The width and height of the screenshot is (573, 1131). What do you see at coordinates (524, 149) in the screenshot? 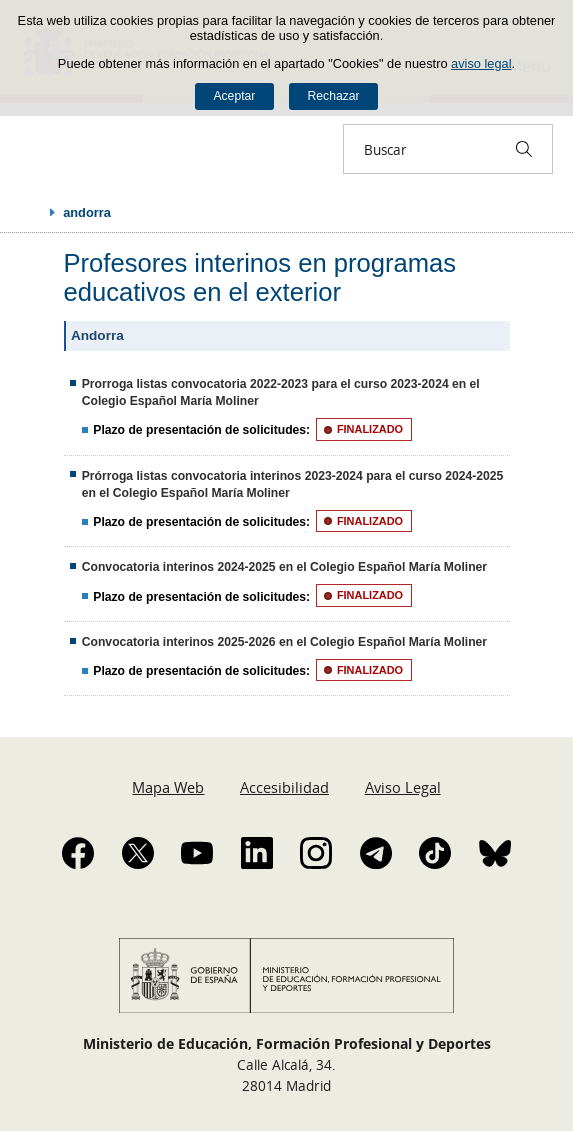
I see `[Buscar]` at bounding box center [524, 149].